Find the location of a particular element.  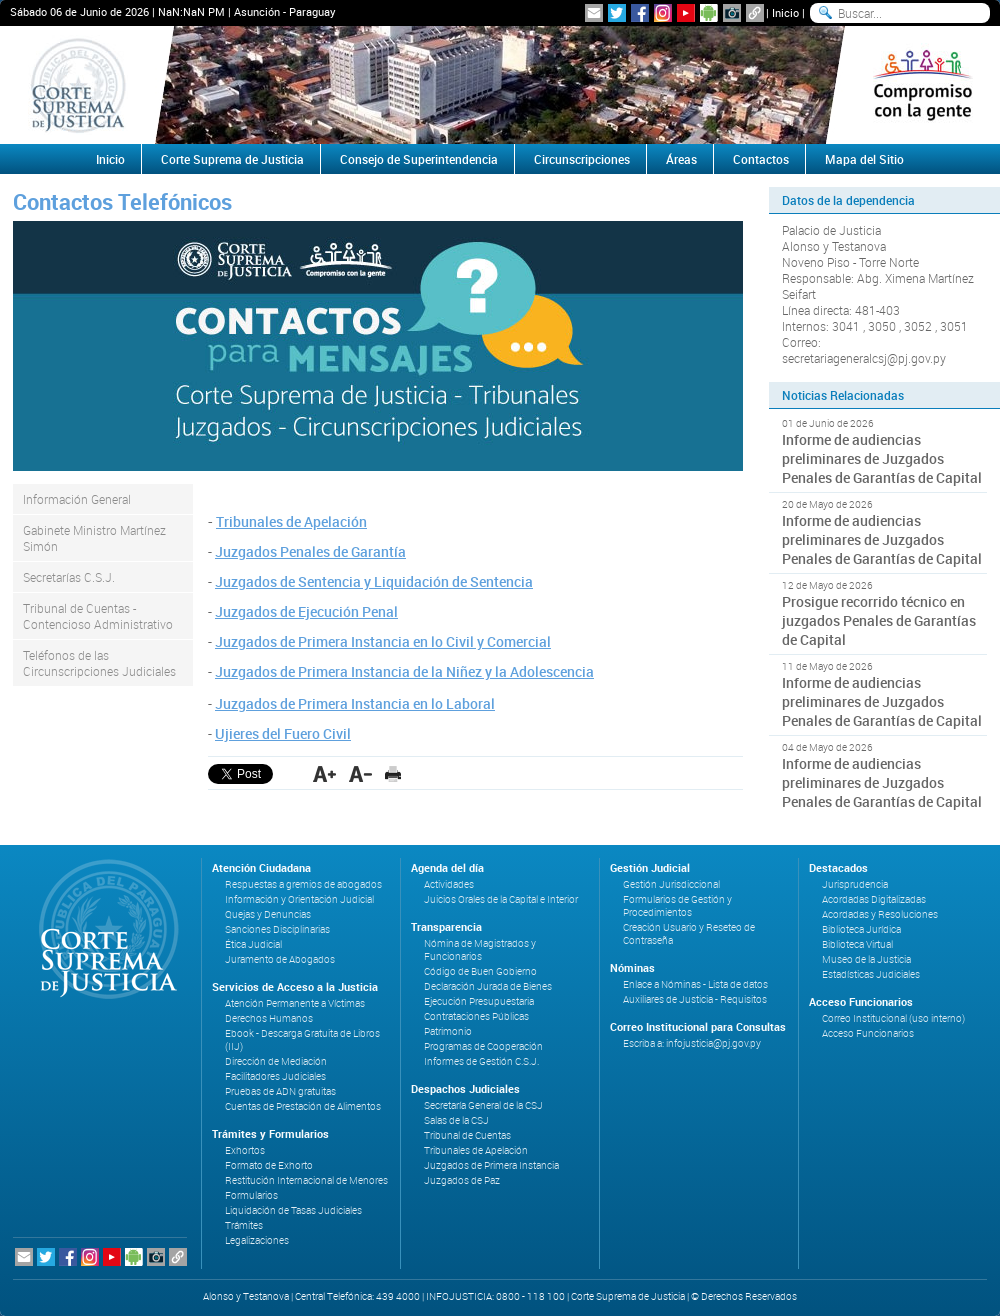

Escriba a: infojusticia@pj.gov.py is located at coordinates (692, 1043).